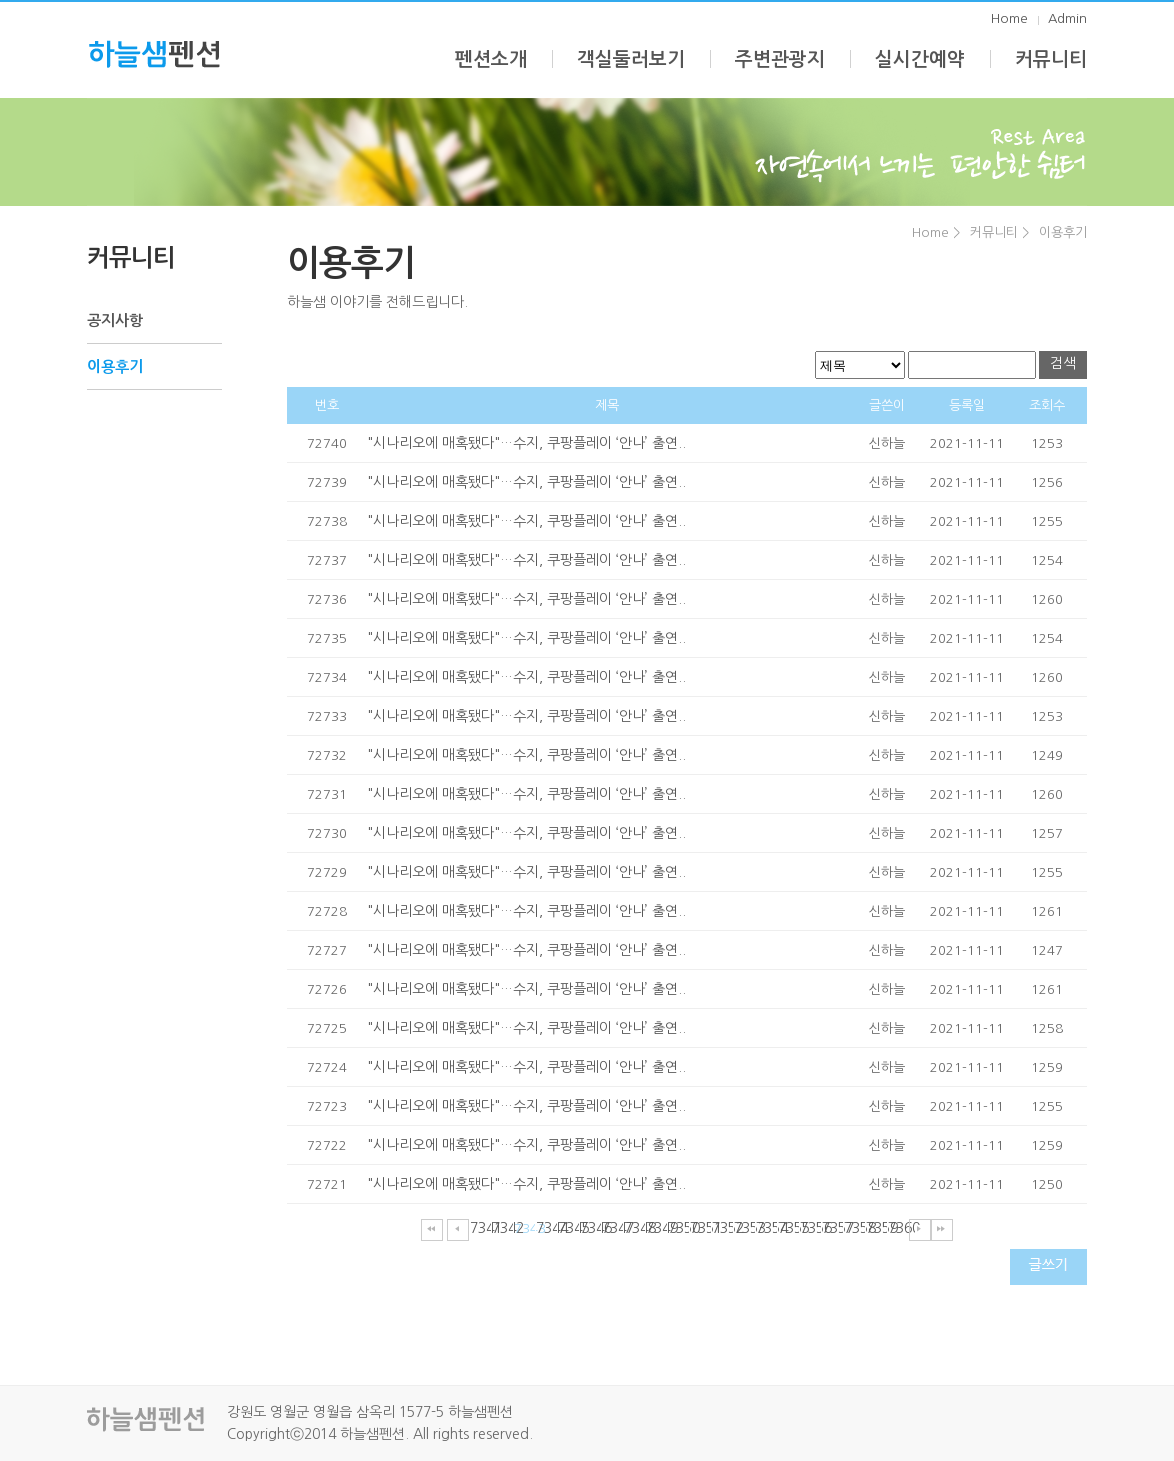 Image resolution: width=1174 pixels, height=1461 pixels. Describe the element at coordinates (810, 1228) in the screenshot. I see `7356` at that location.